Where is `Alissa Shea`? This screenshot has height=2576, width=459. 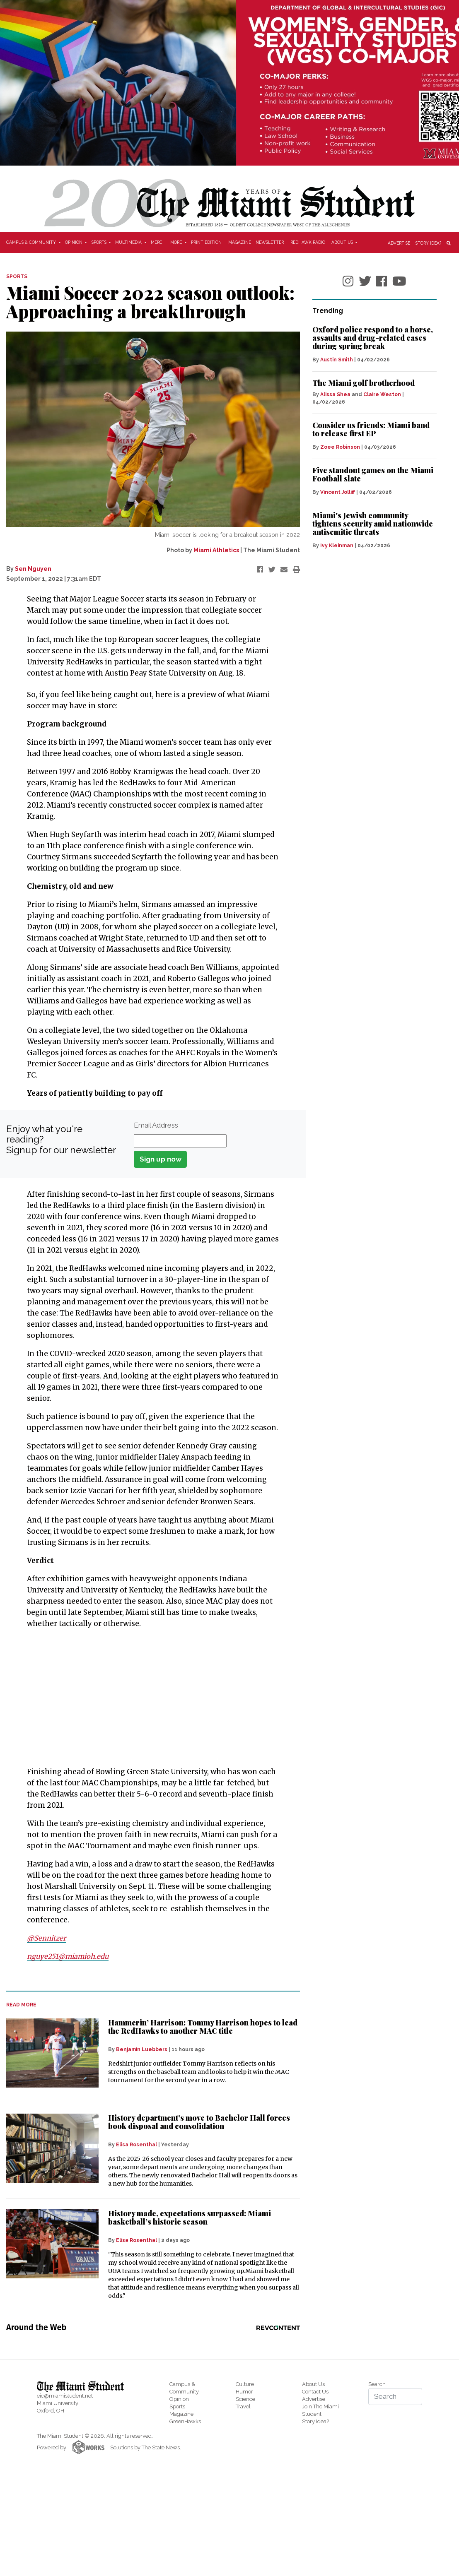 Alissa Shea is located at coordinates (335, 394).